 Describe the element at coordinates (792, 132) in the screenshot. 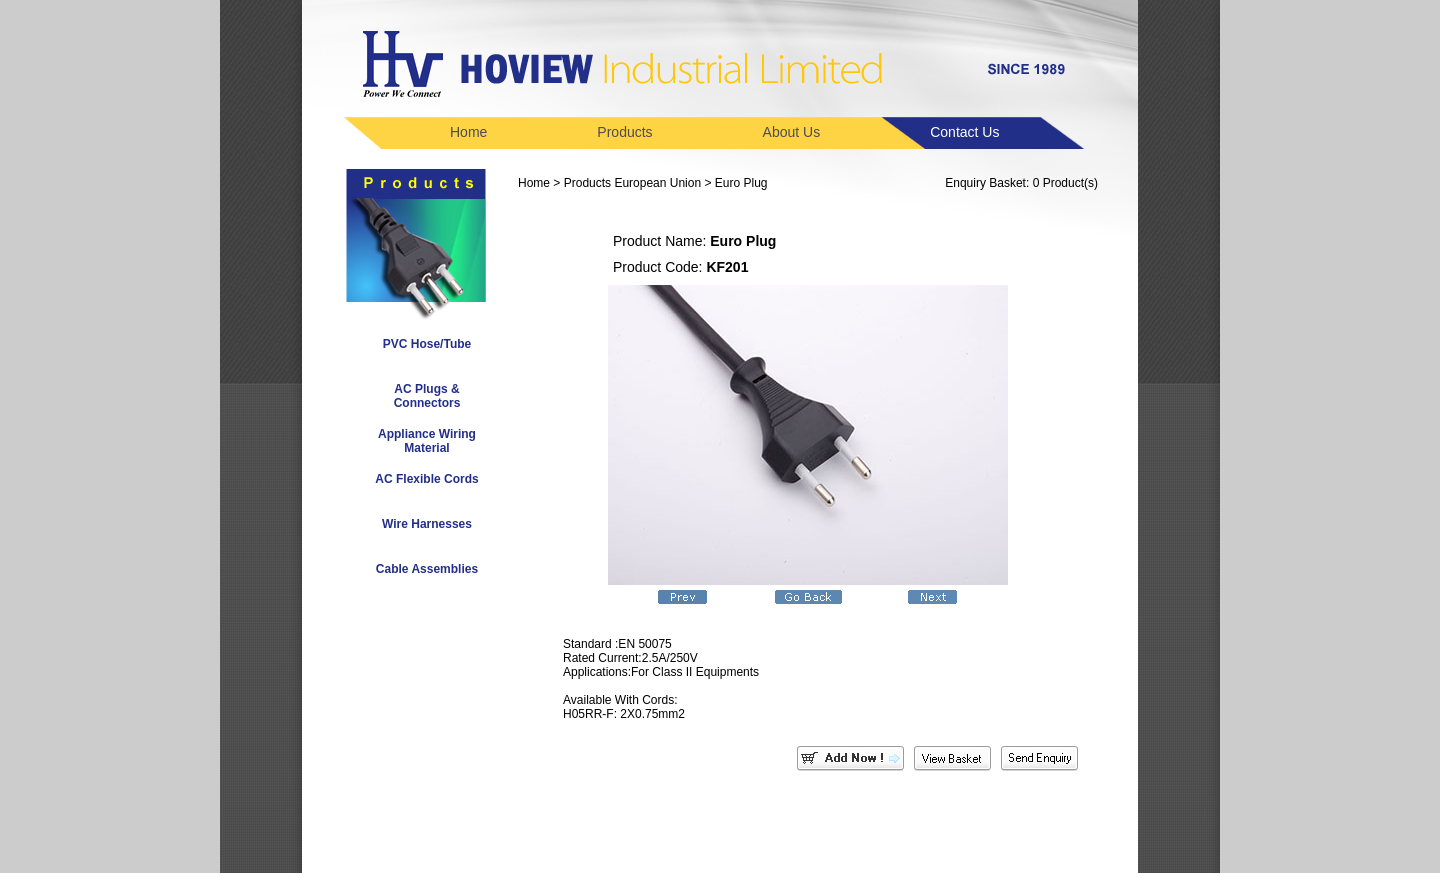

I see `About Us` at that location.